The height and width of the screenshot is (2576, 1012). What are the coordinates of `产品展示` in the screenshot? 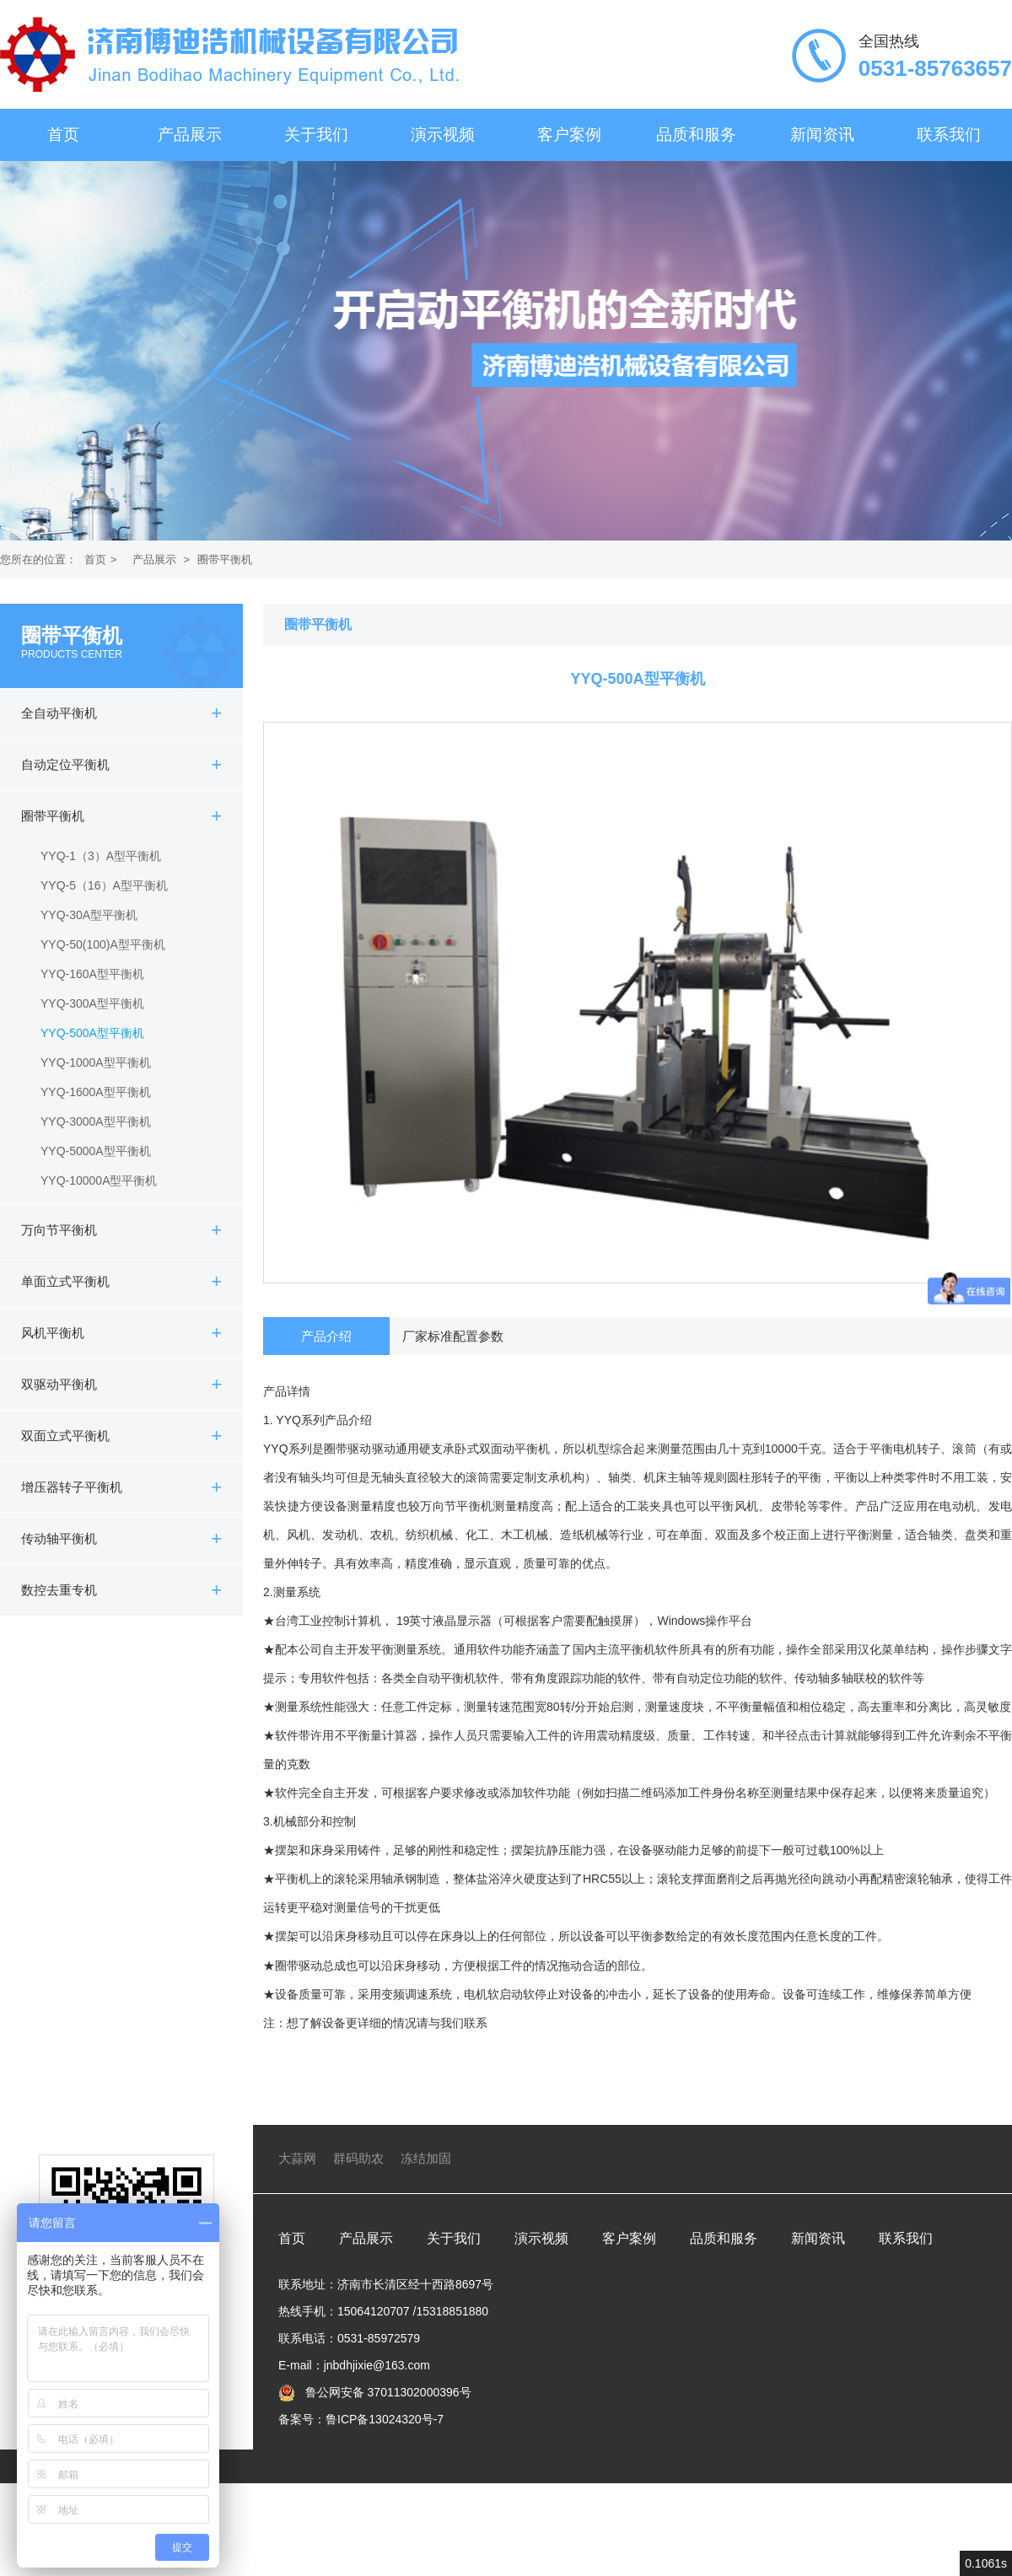 It's located at (190, 134).